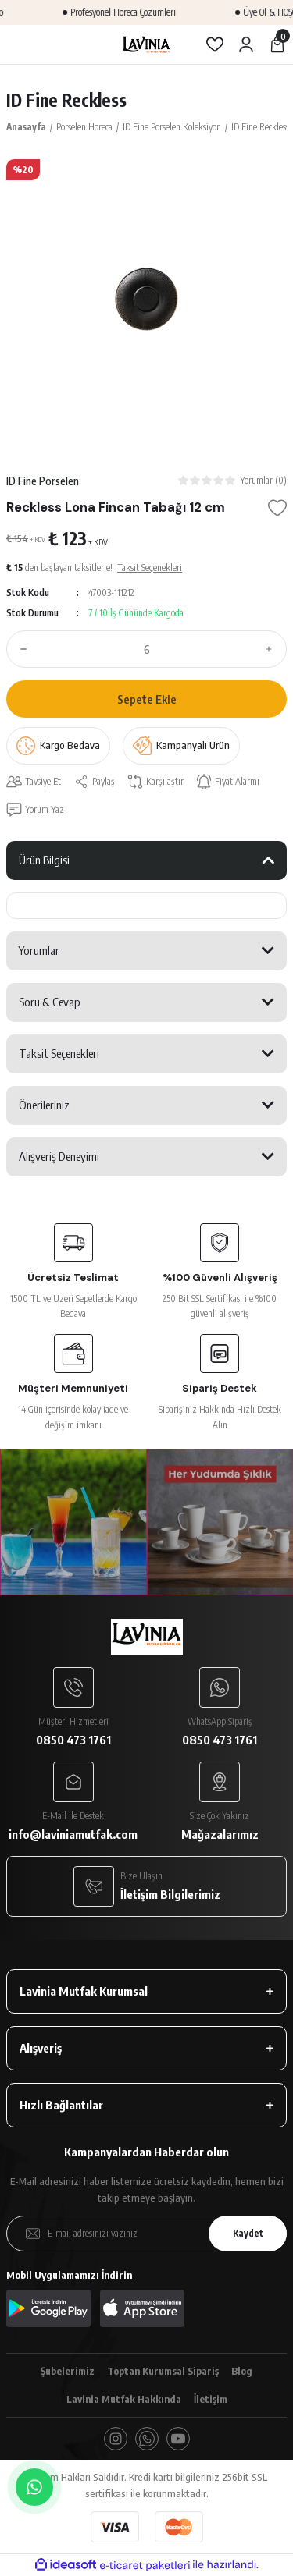  I want to click on Soru & Cevap, so click(49, 1002).